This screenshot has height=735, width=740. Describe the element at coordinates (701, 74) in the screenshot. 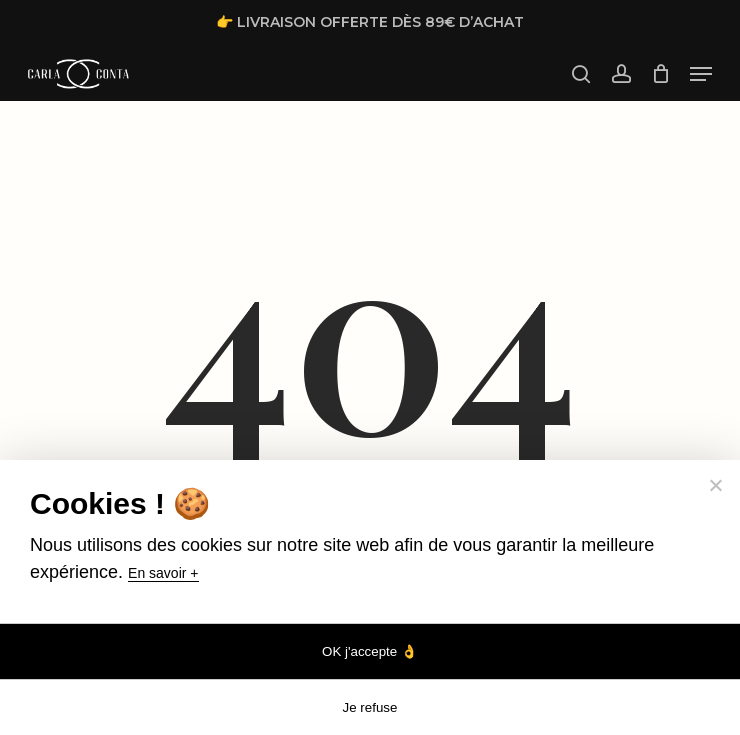

I see `[button]` at that location.